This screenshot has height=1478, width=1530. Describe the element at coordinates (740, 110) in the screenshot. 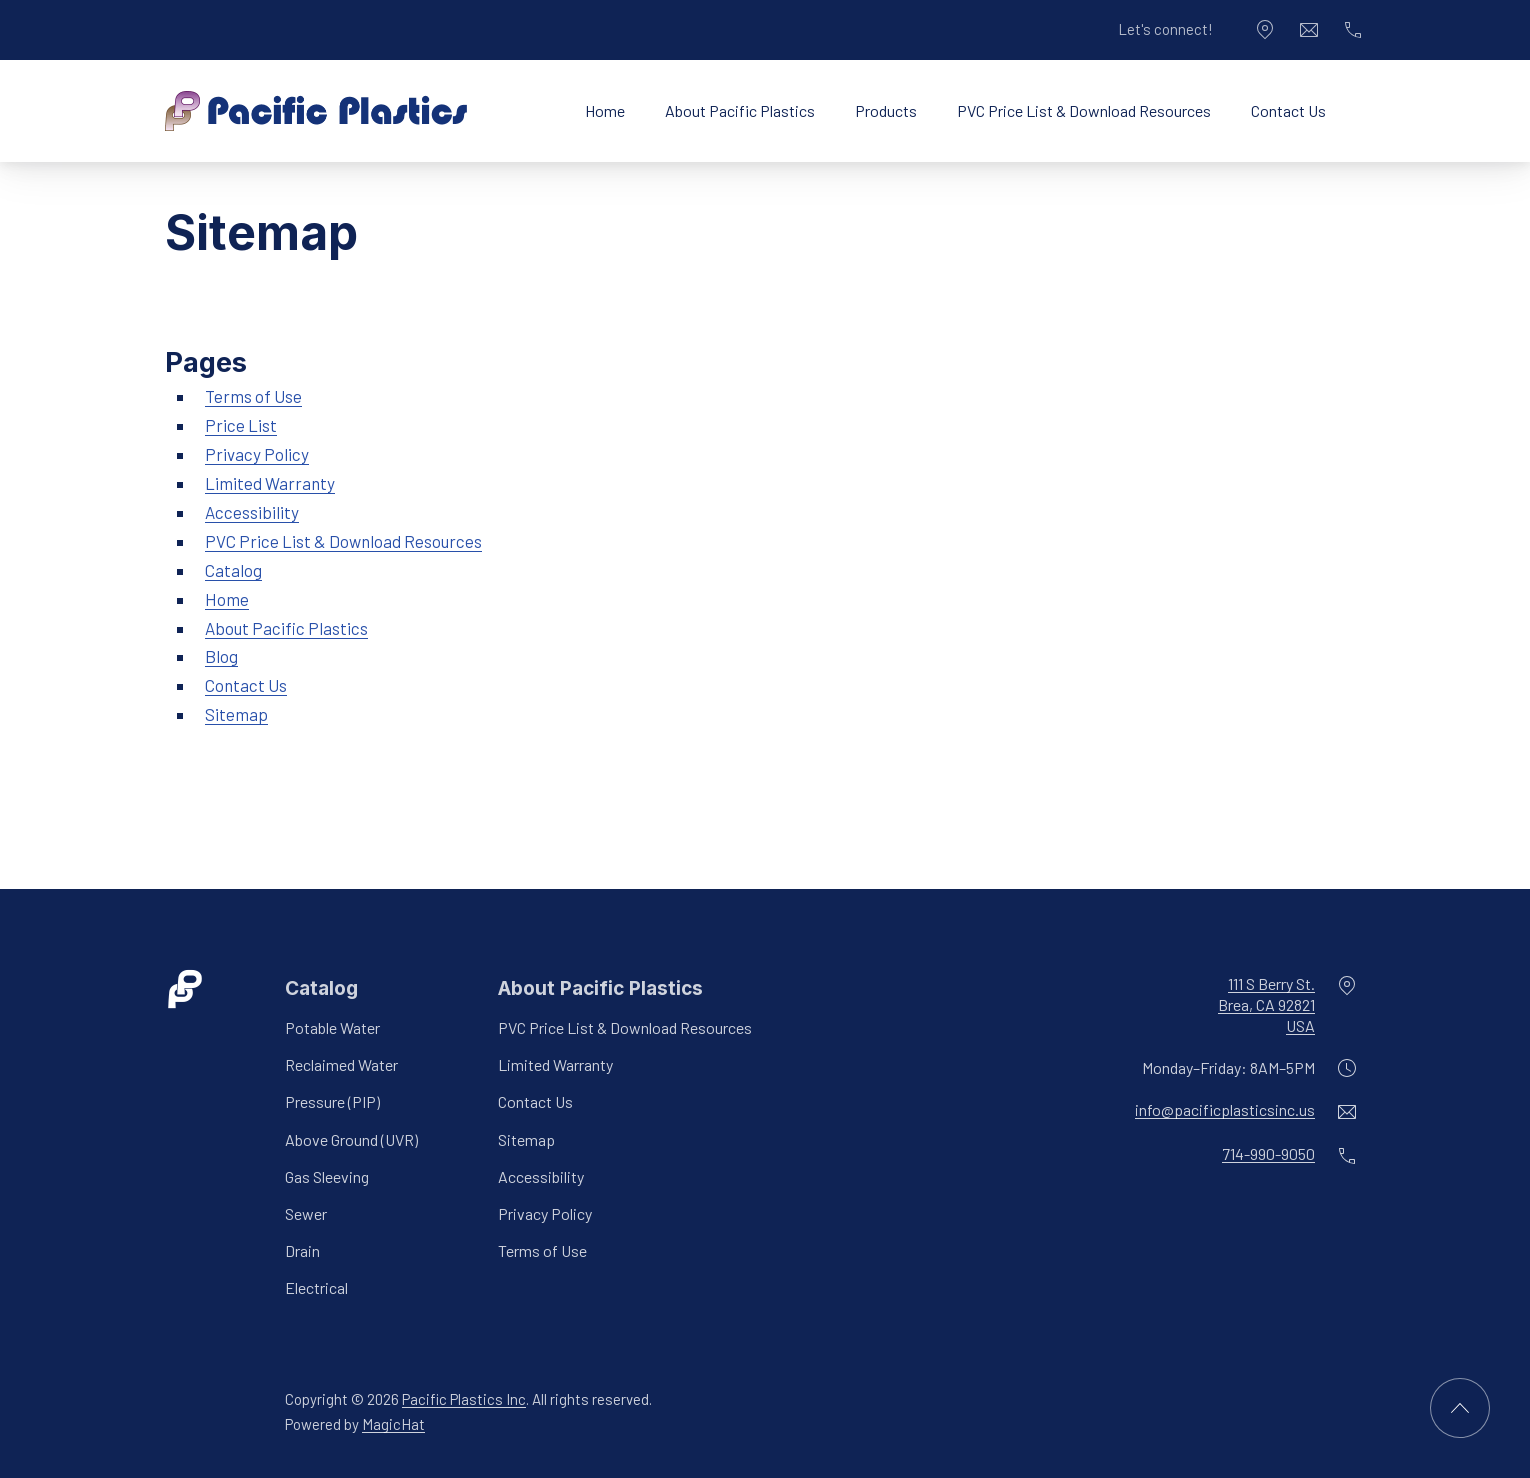

I see `About Pacific Plastics` at that location.